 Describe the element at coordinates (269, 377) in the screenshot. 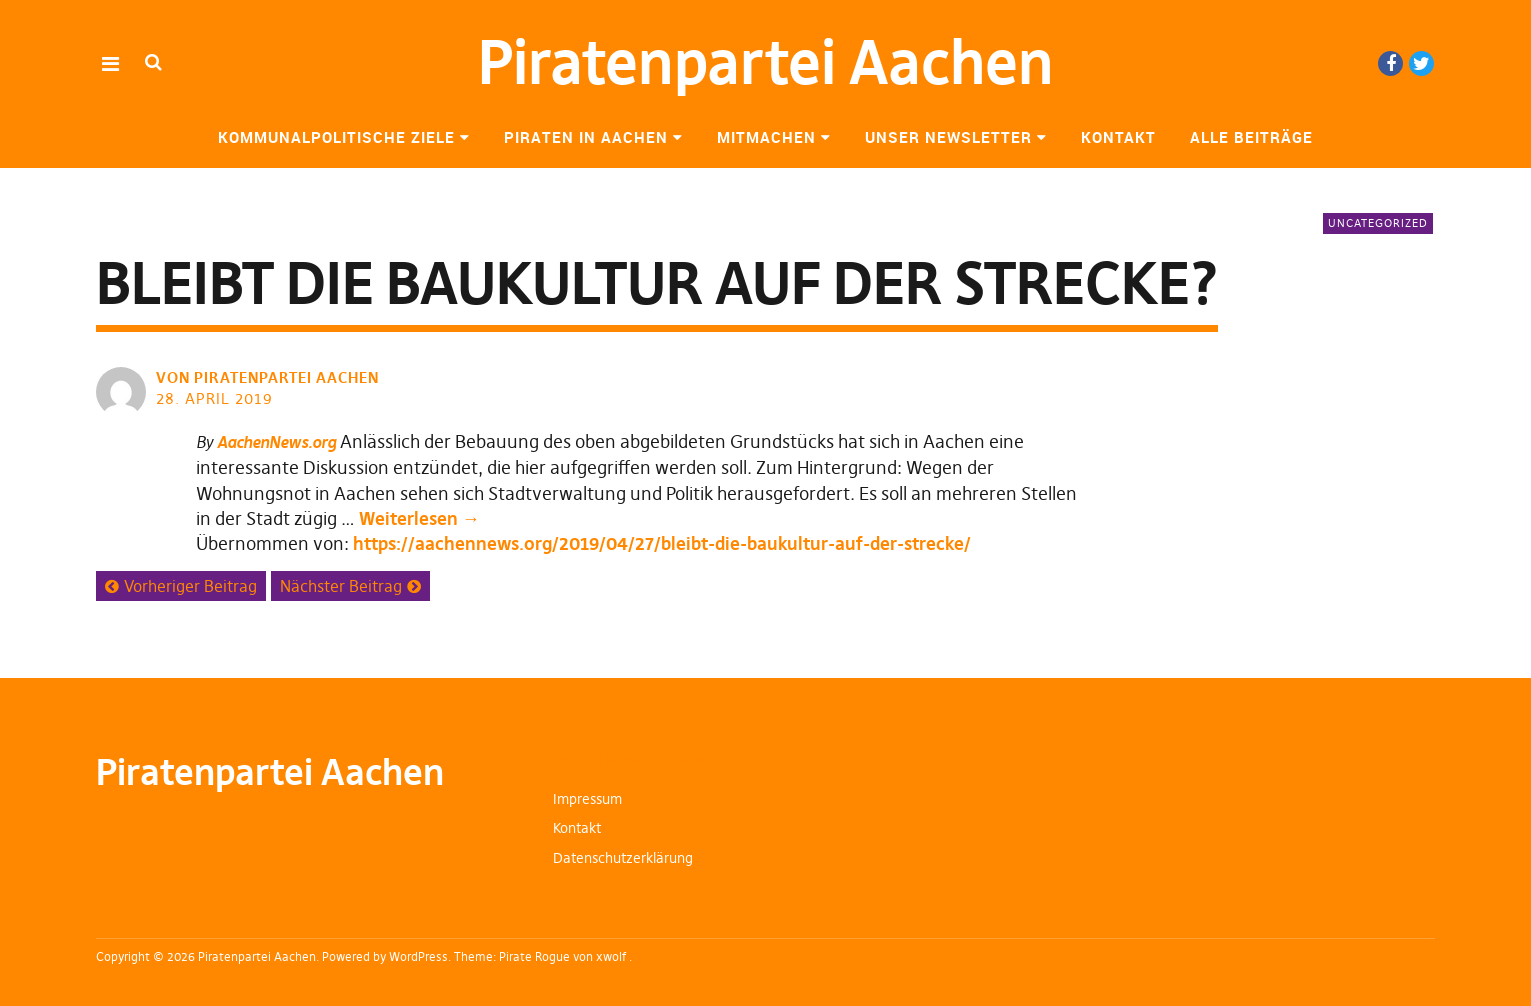

I see `von` at that location.